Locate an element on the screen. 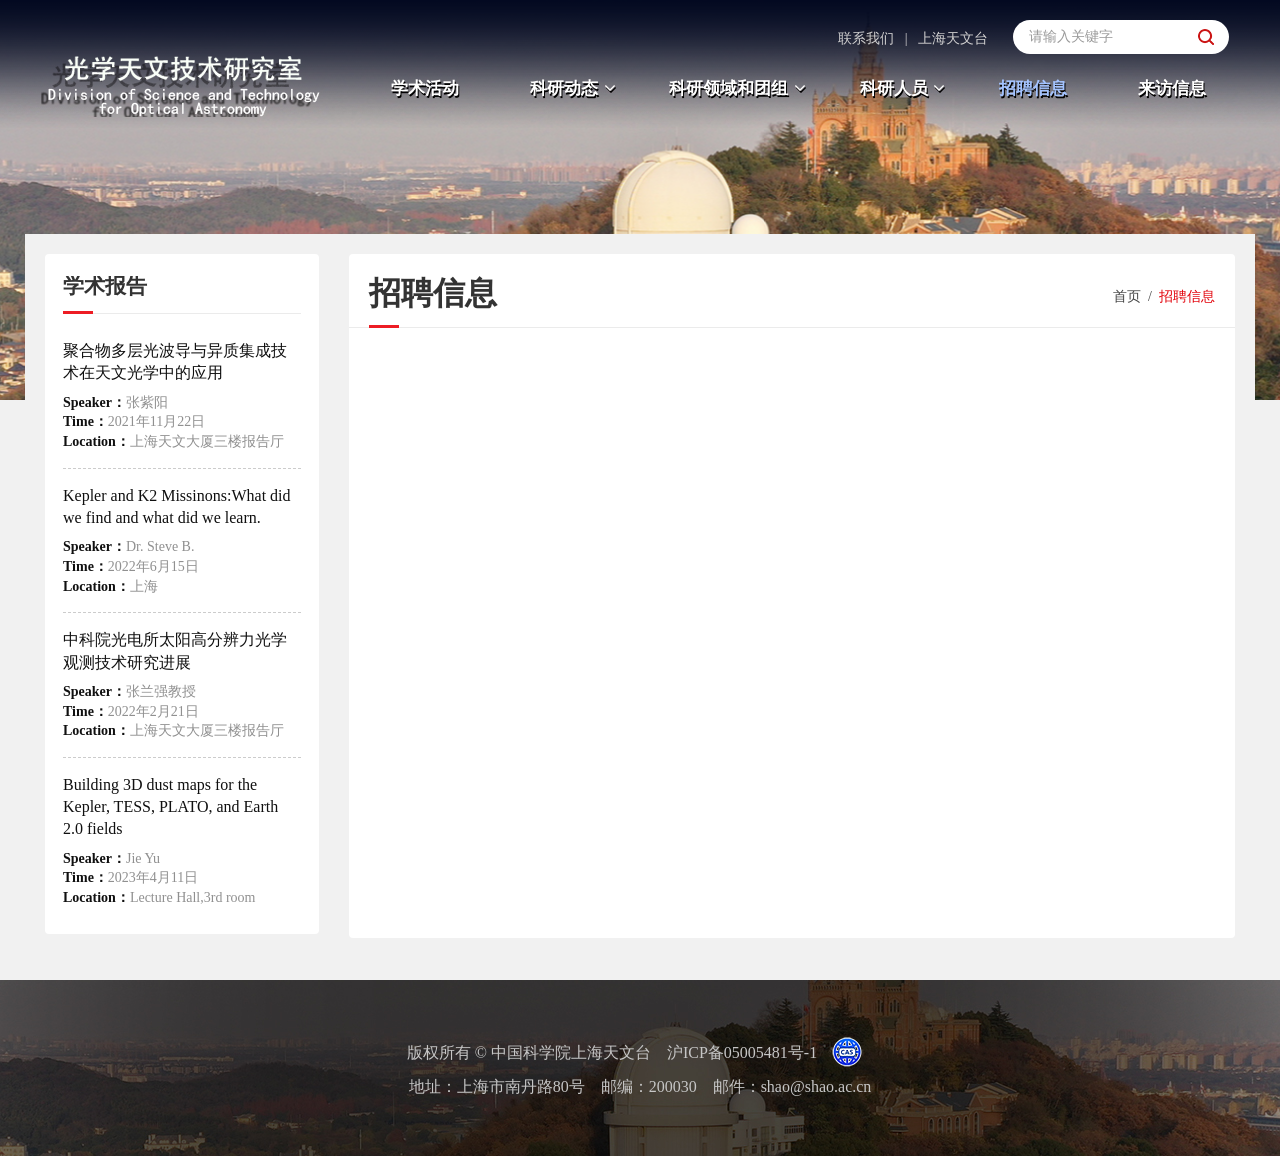 The image size is (1280, 1156). 首页 is located at coordinates (1127, 296).